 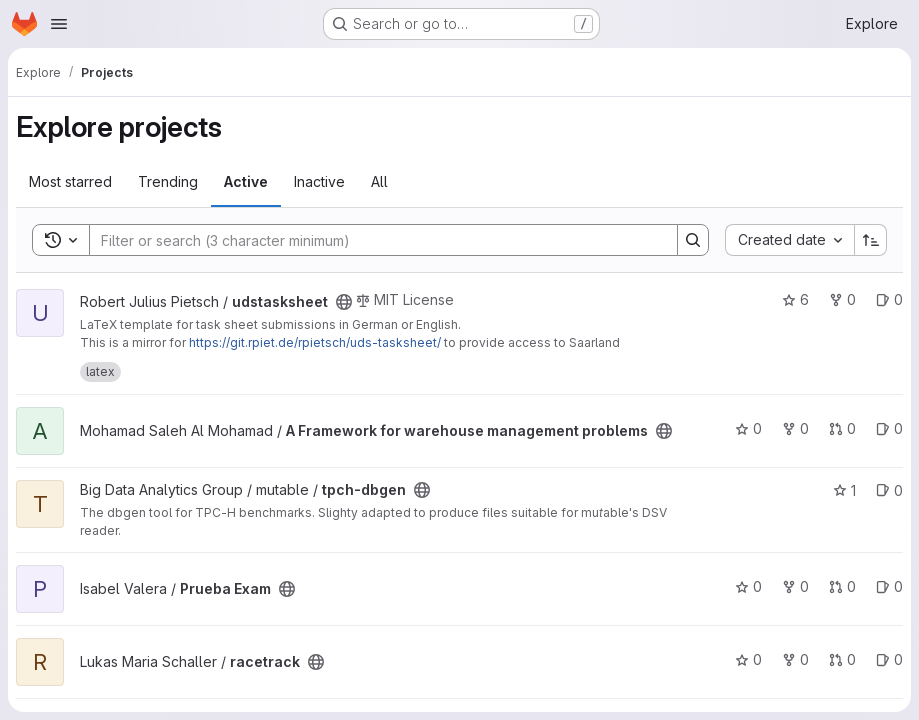 What do you see at coordinates (889, 490) in the screenshot?
I see `0 [tpch-dbgen has 0 open issues]` at bounding box center [889, 490].